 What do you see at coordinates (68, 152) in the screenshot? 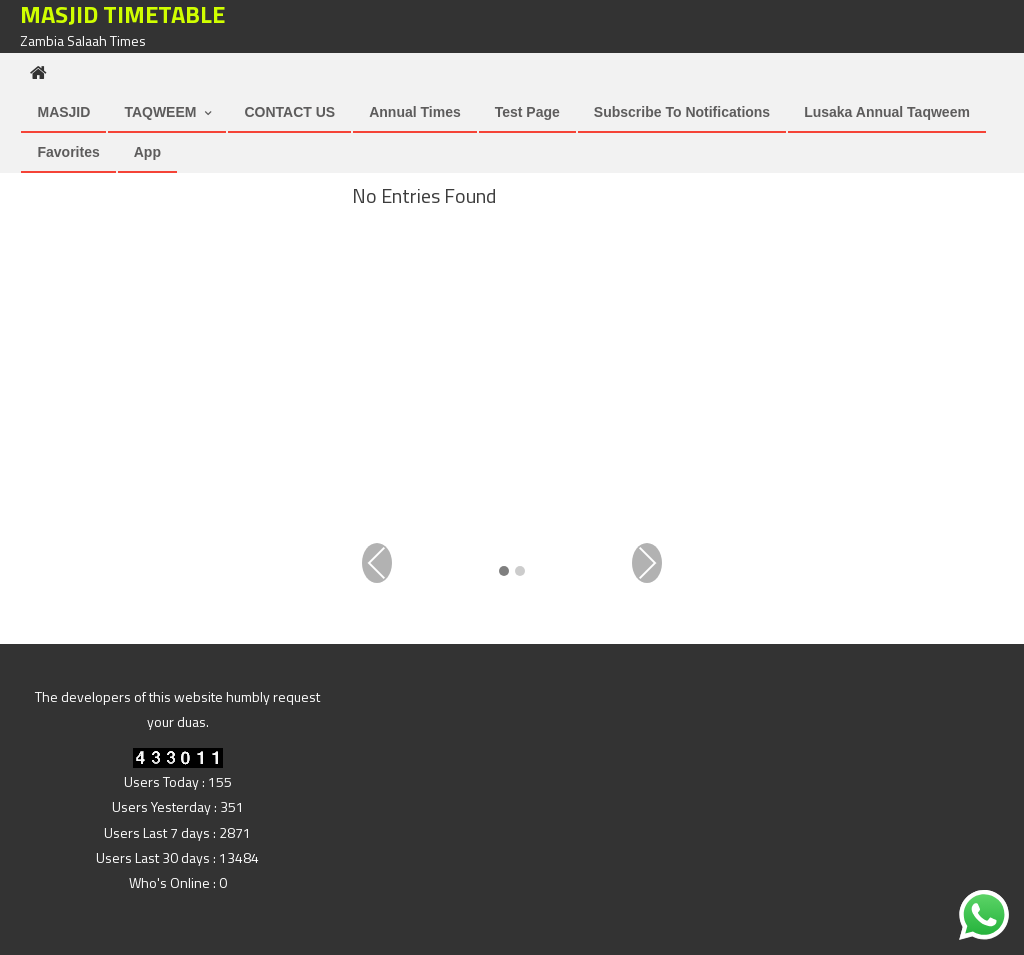
I see `Favorites` at bounding box center [68, 152].